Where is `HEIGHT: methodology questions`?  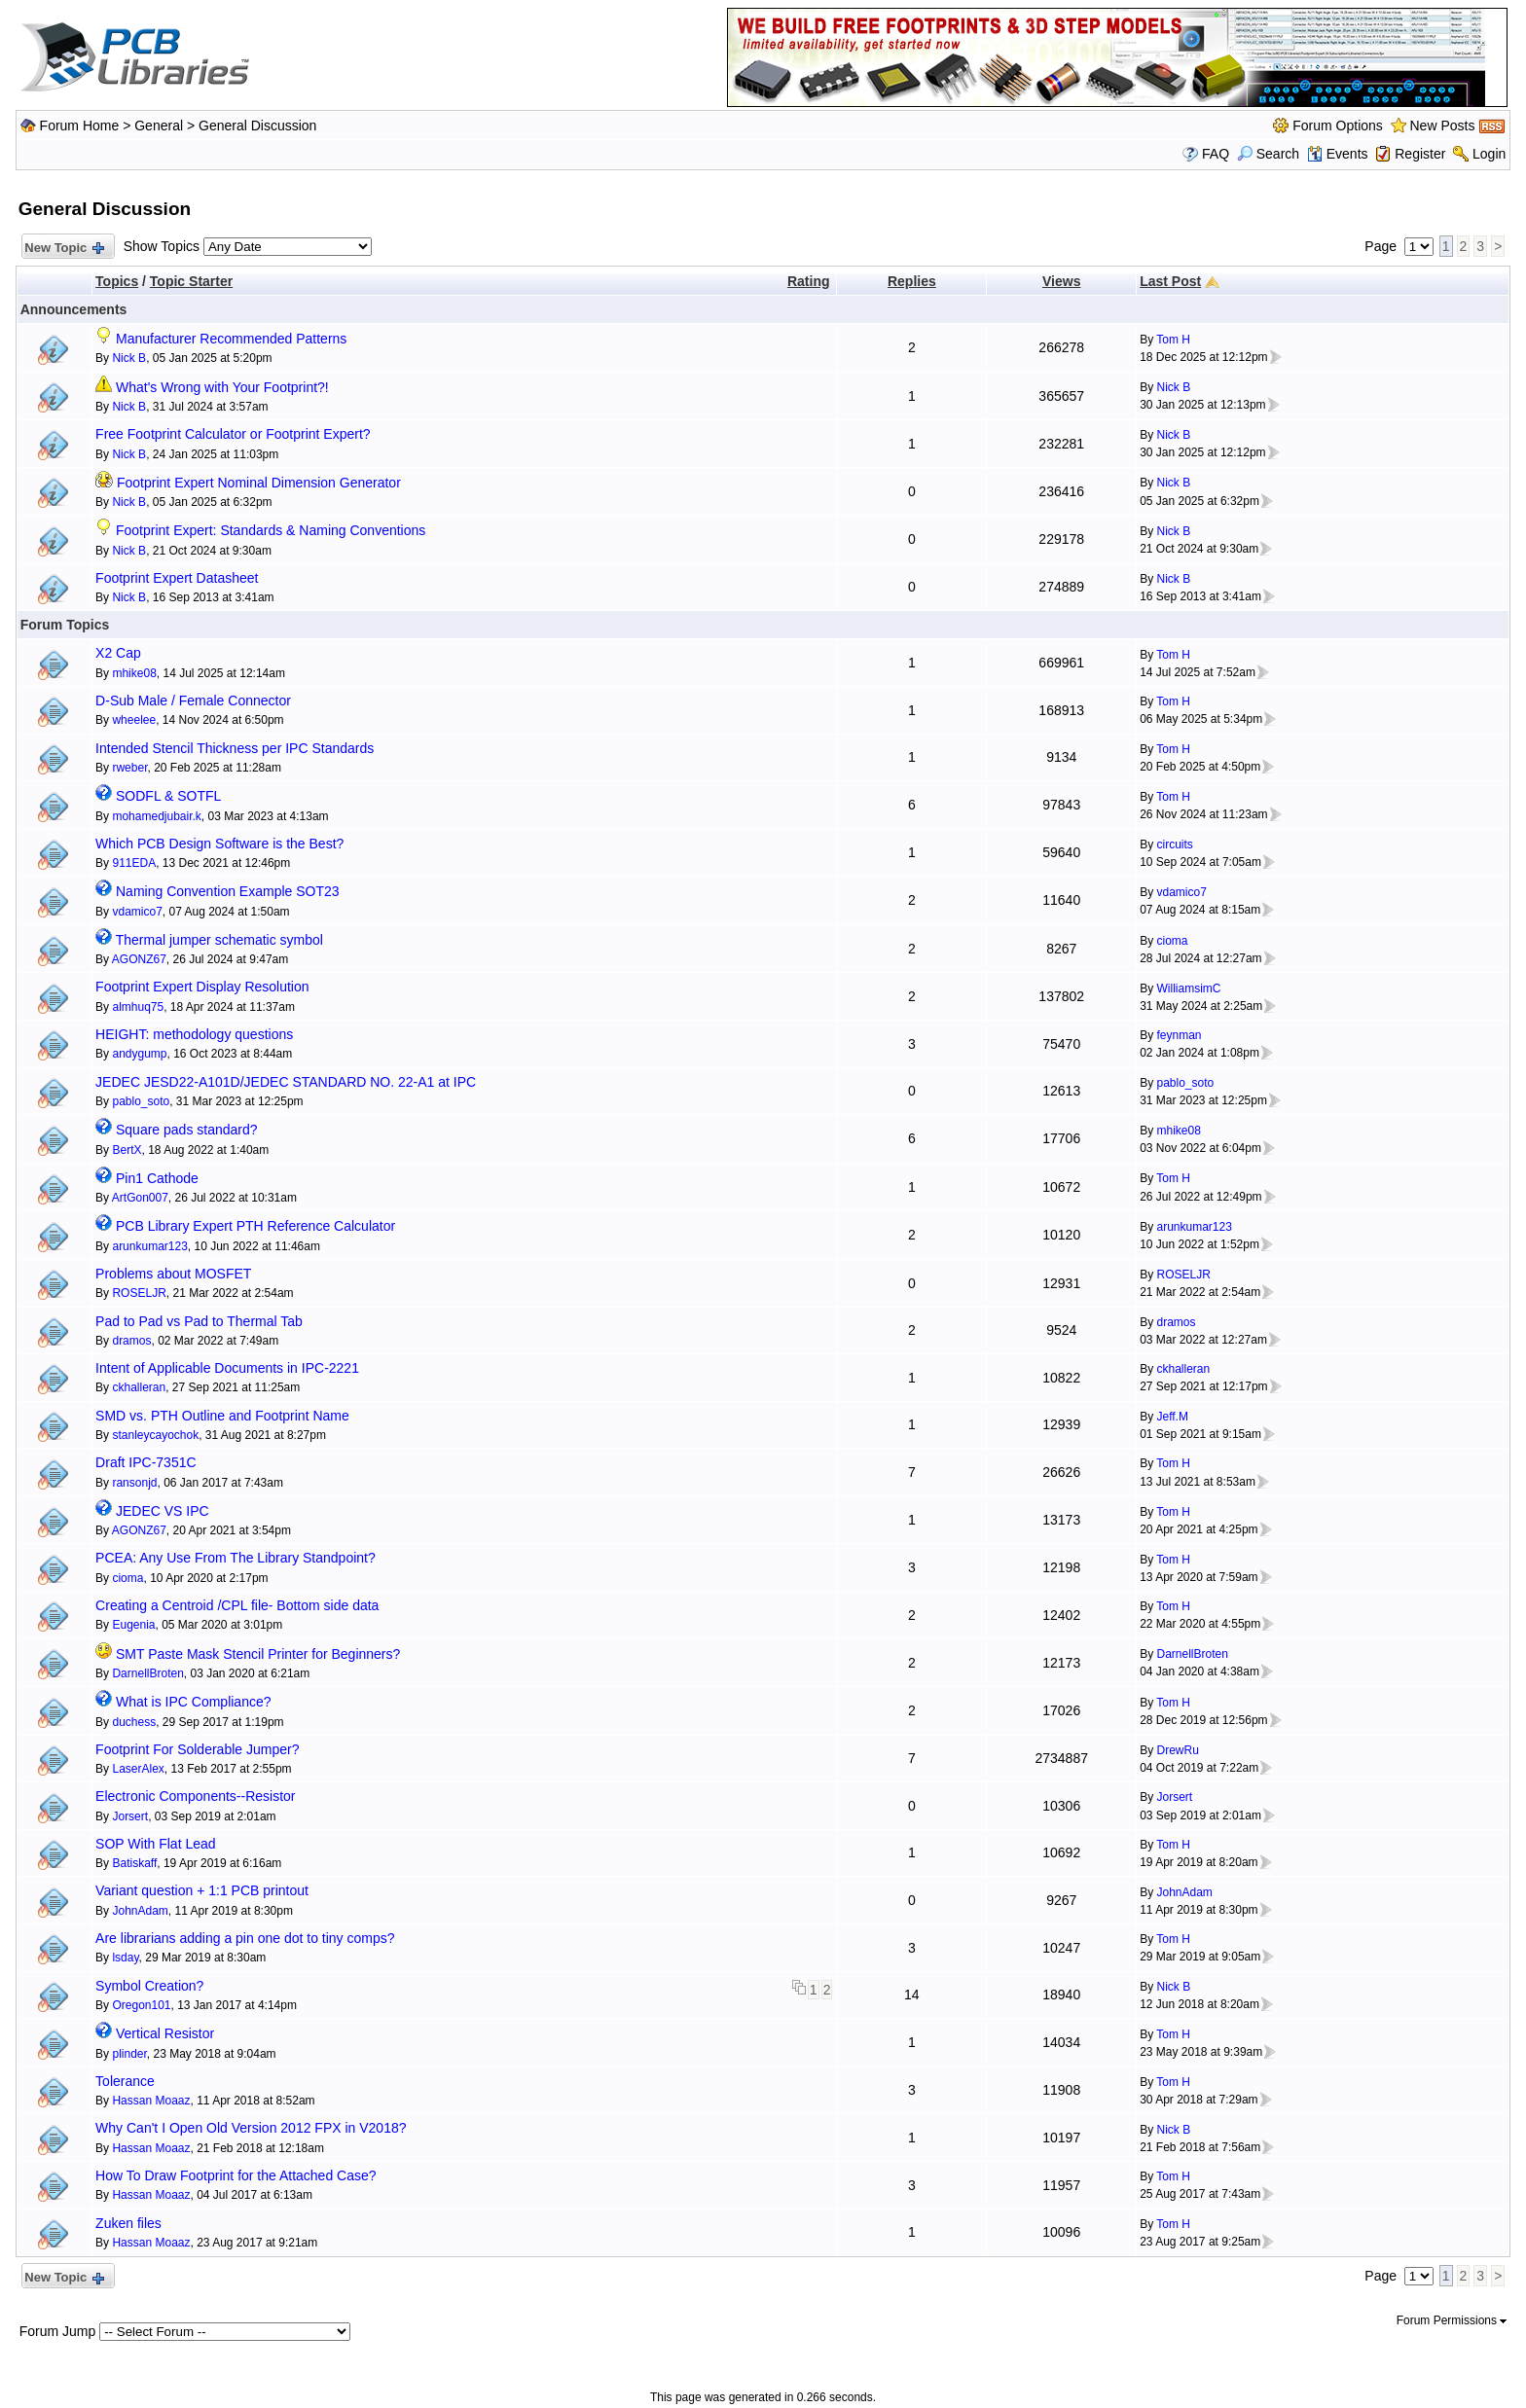 HEIGHT: methodology questions is located at coordinates (194, 1034).